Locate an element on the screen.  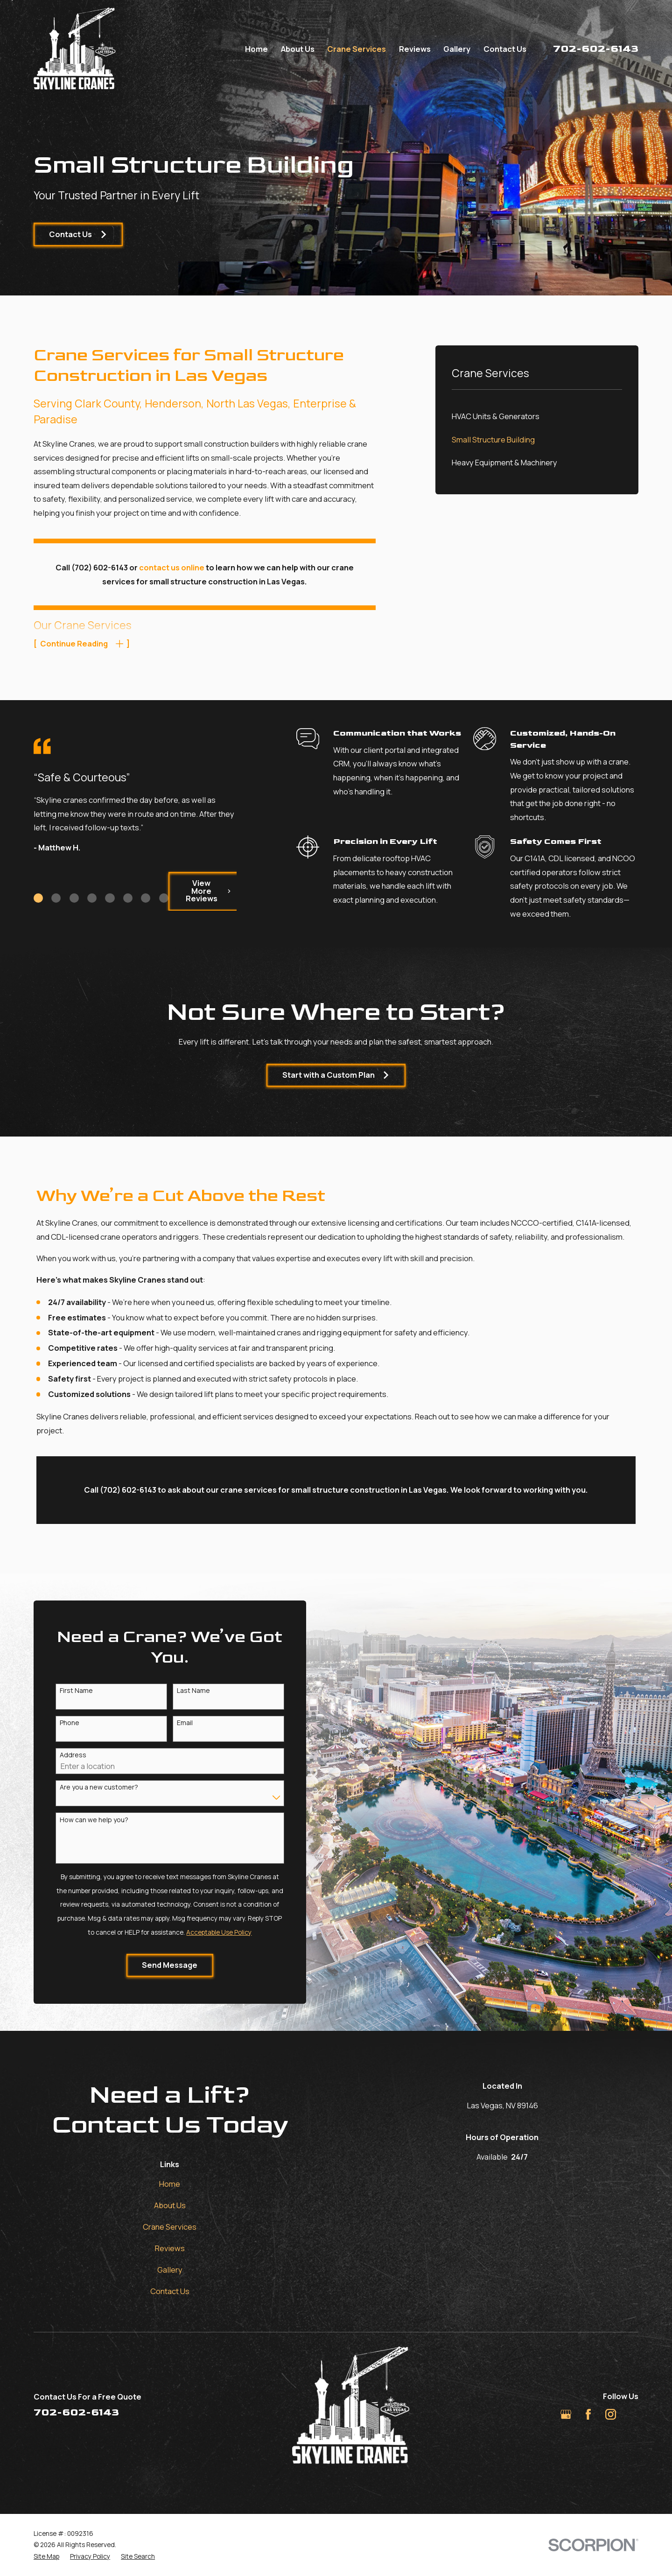
Contact Us [menuitem] is located at coordinates (504, 48).